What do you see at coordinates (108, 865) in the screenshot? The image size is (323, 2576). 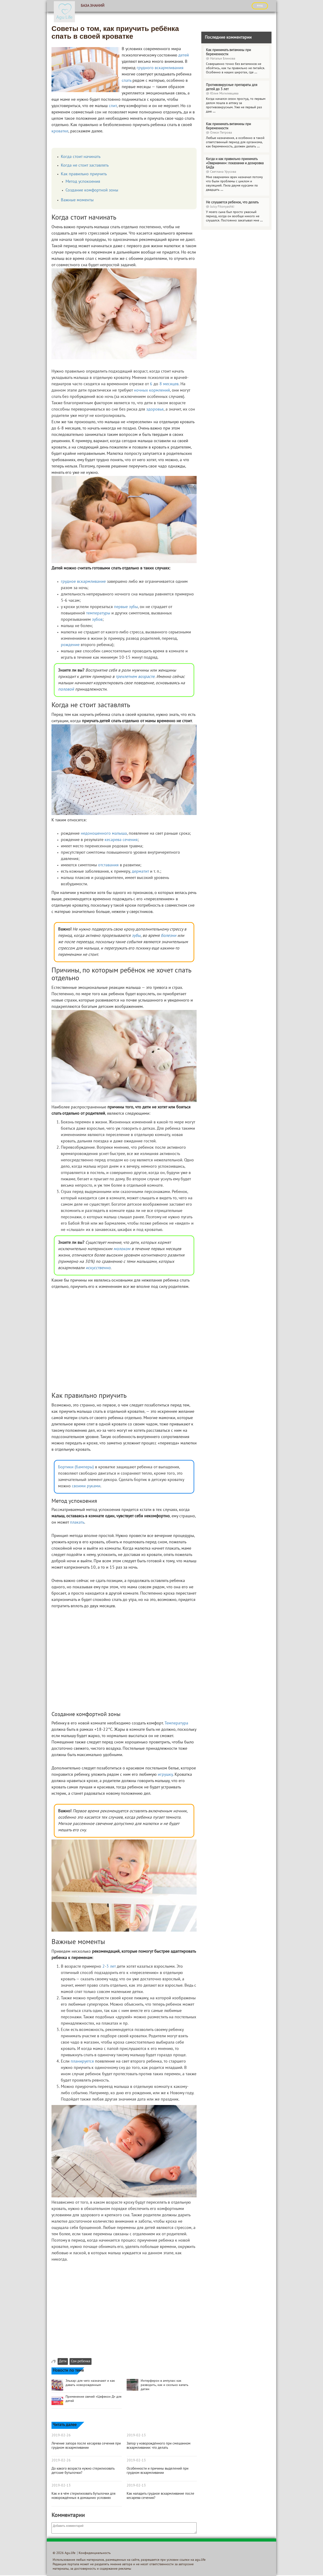 I see `отставания` at bounding box center [108, 865].